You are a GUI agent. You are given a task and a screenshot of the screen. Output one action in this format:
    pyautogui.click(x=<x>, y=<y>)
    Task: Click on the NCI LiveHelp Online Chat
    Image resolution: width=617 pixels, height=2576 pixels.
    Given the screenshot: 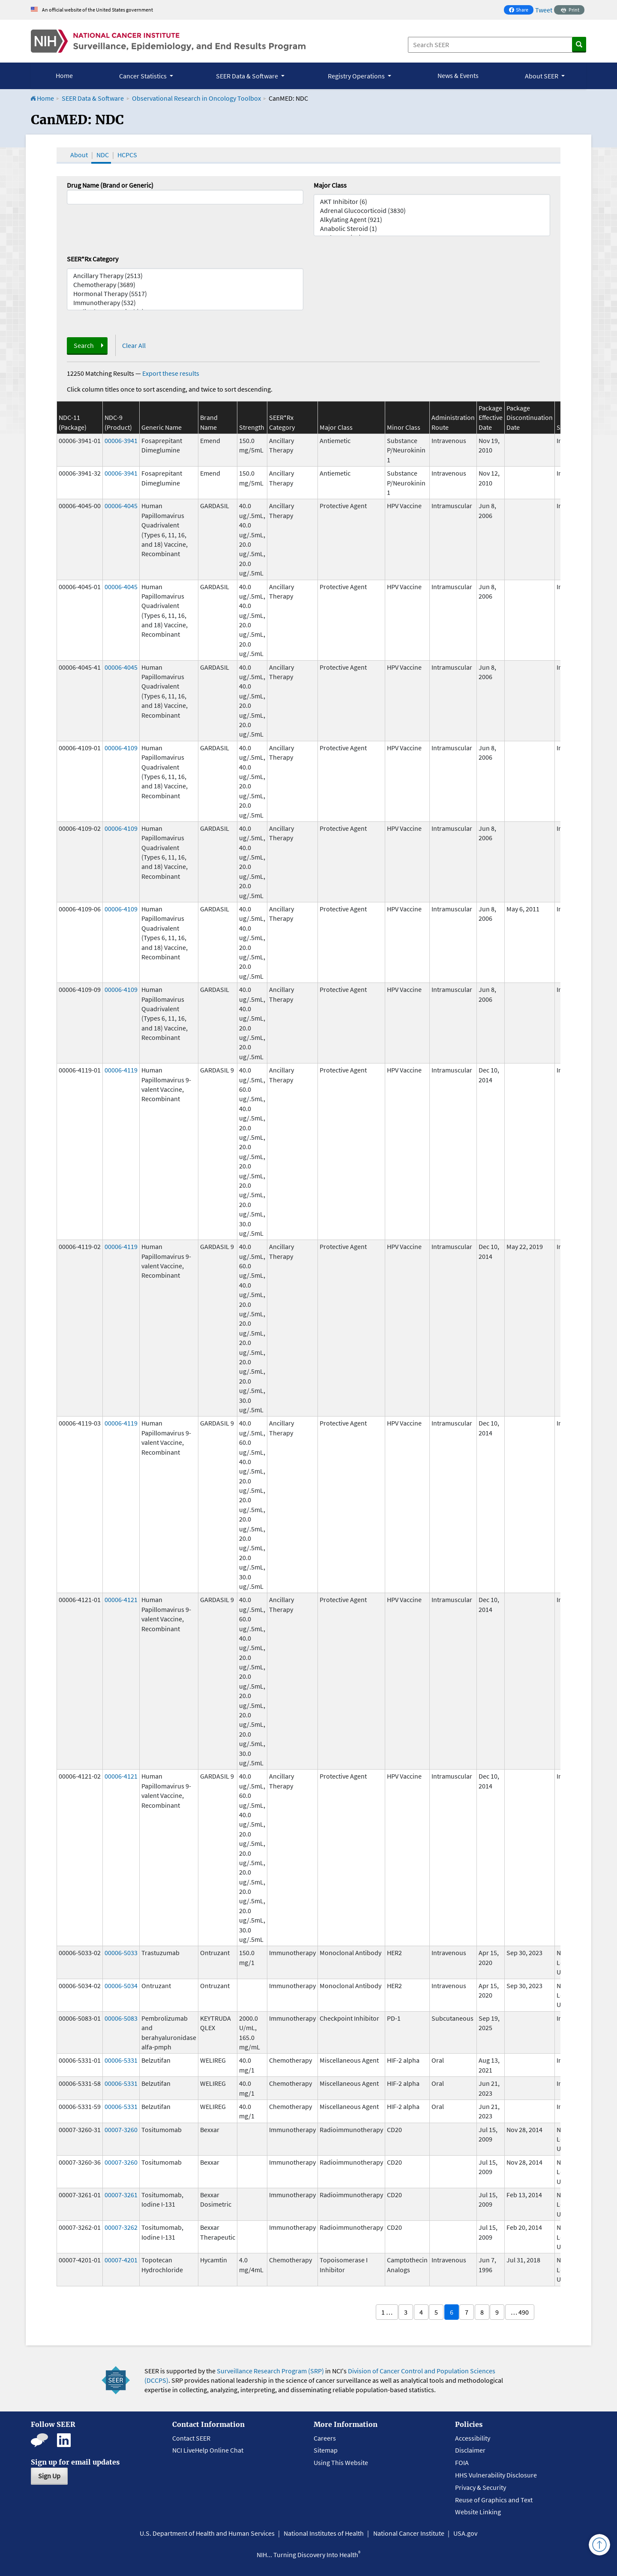 What is the action you would take?
    pyautogui.click(x=207, y=2450)
    